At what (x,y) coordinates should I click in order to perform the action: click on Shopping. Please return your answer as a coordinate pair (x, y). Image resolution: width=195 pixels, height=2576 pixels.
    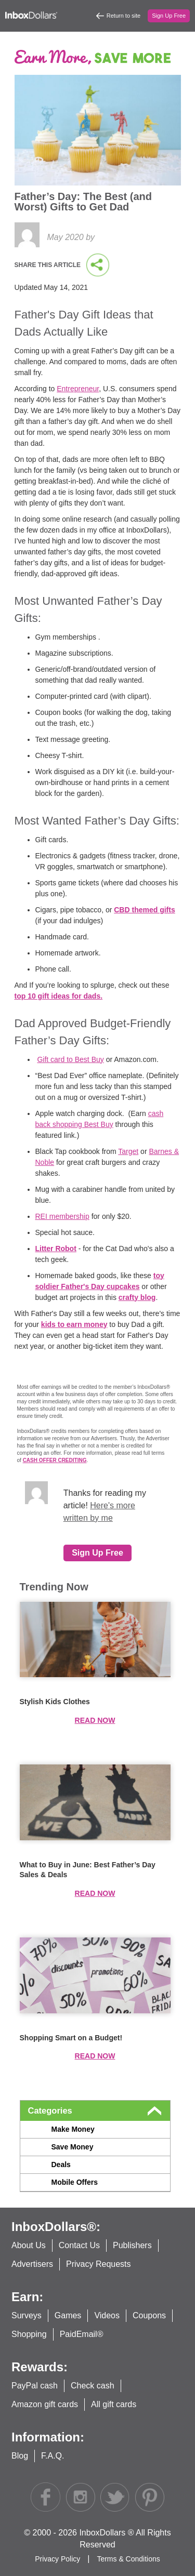
    Looking at the image, I should click on (29, 2334).